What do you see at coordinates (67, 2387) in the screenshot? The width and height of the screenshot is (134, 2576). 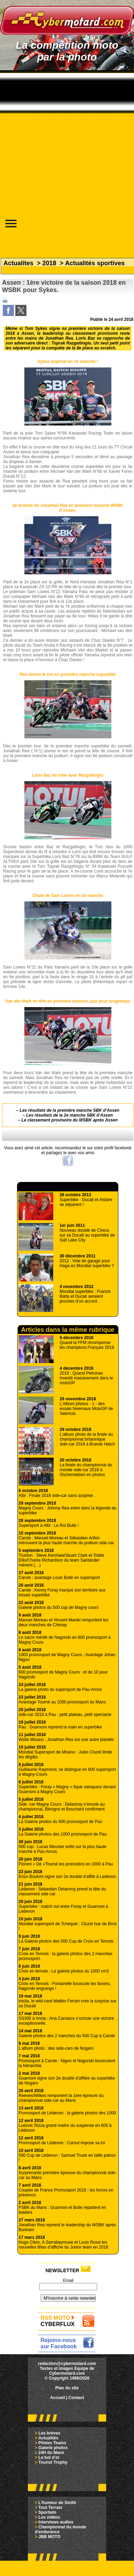 I see `Plan du site` at bounding box center [67, 2387].